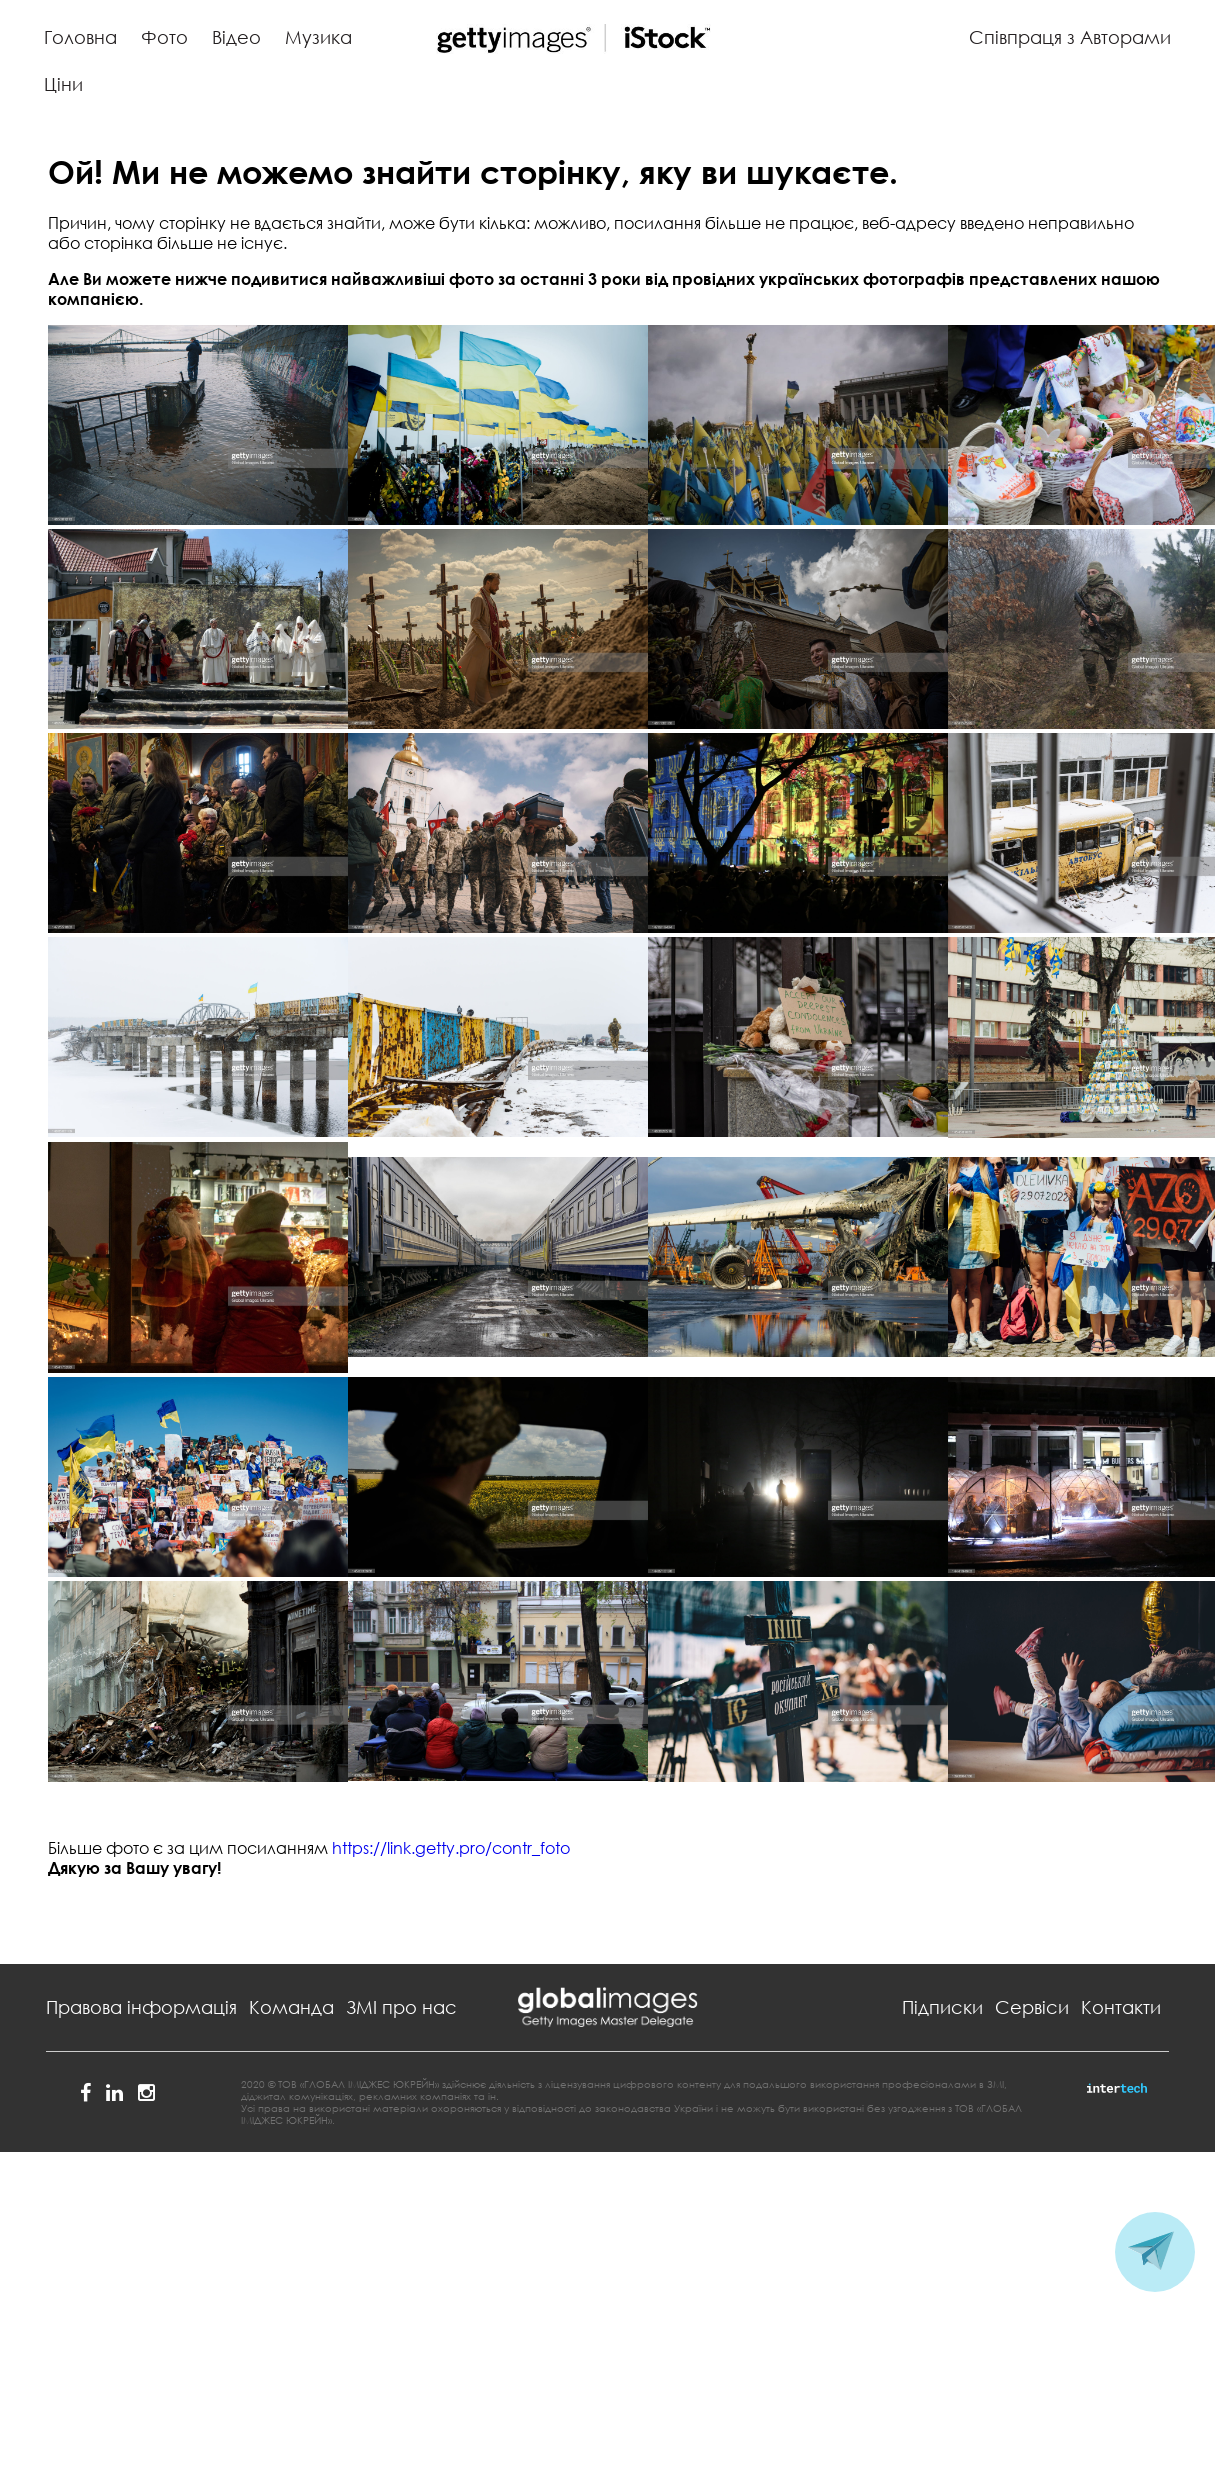  What do you see at coordinates (318, 37) in the screenshot?
I see `Музика` at bounding box center [318, 37].